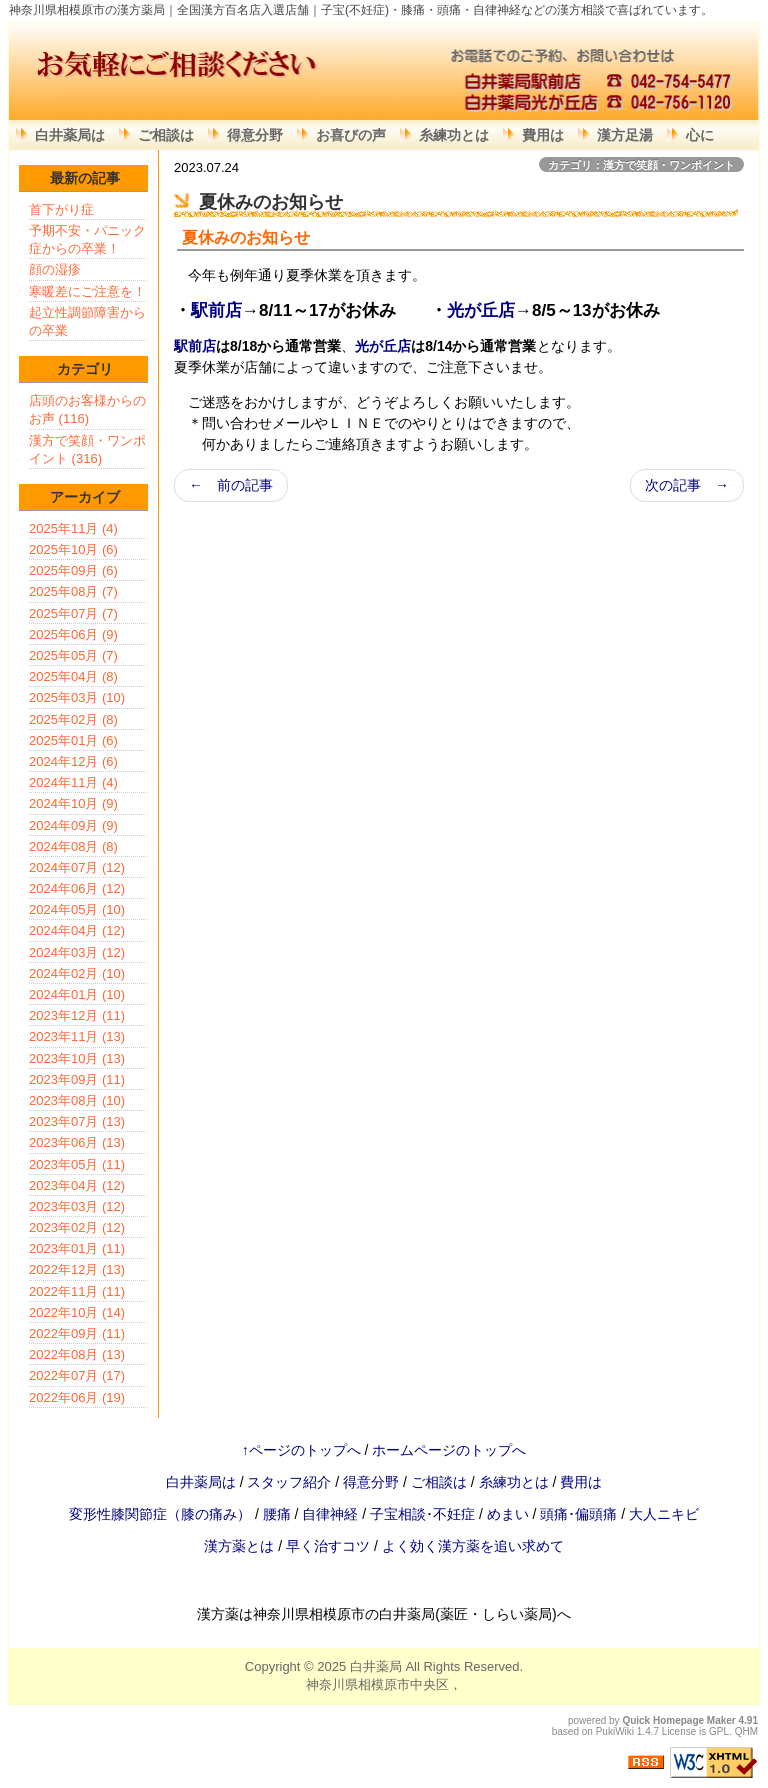 The height and width of the screenshot is (1788, 768). I want to click on 2025年11月 (4), so click(73, 528).